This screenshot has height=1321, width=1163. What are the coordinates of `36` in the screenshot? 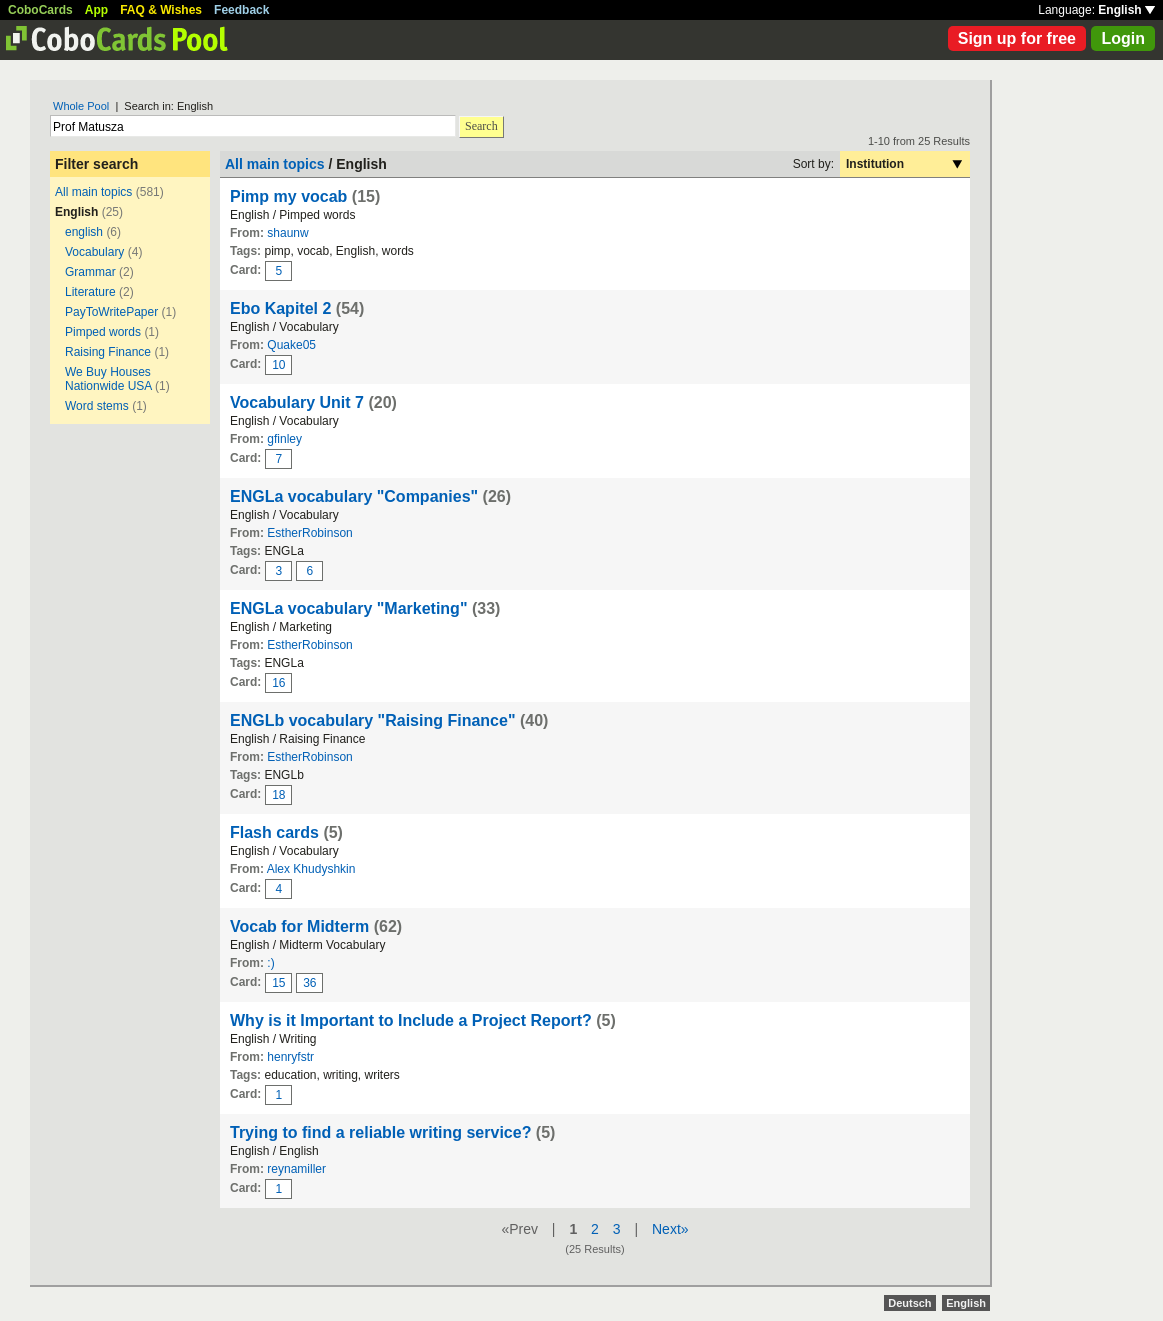 It's located at (309, 983).